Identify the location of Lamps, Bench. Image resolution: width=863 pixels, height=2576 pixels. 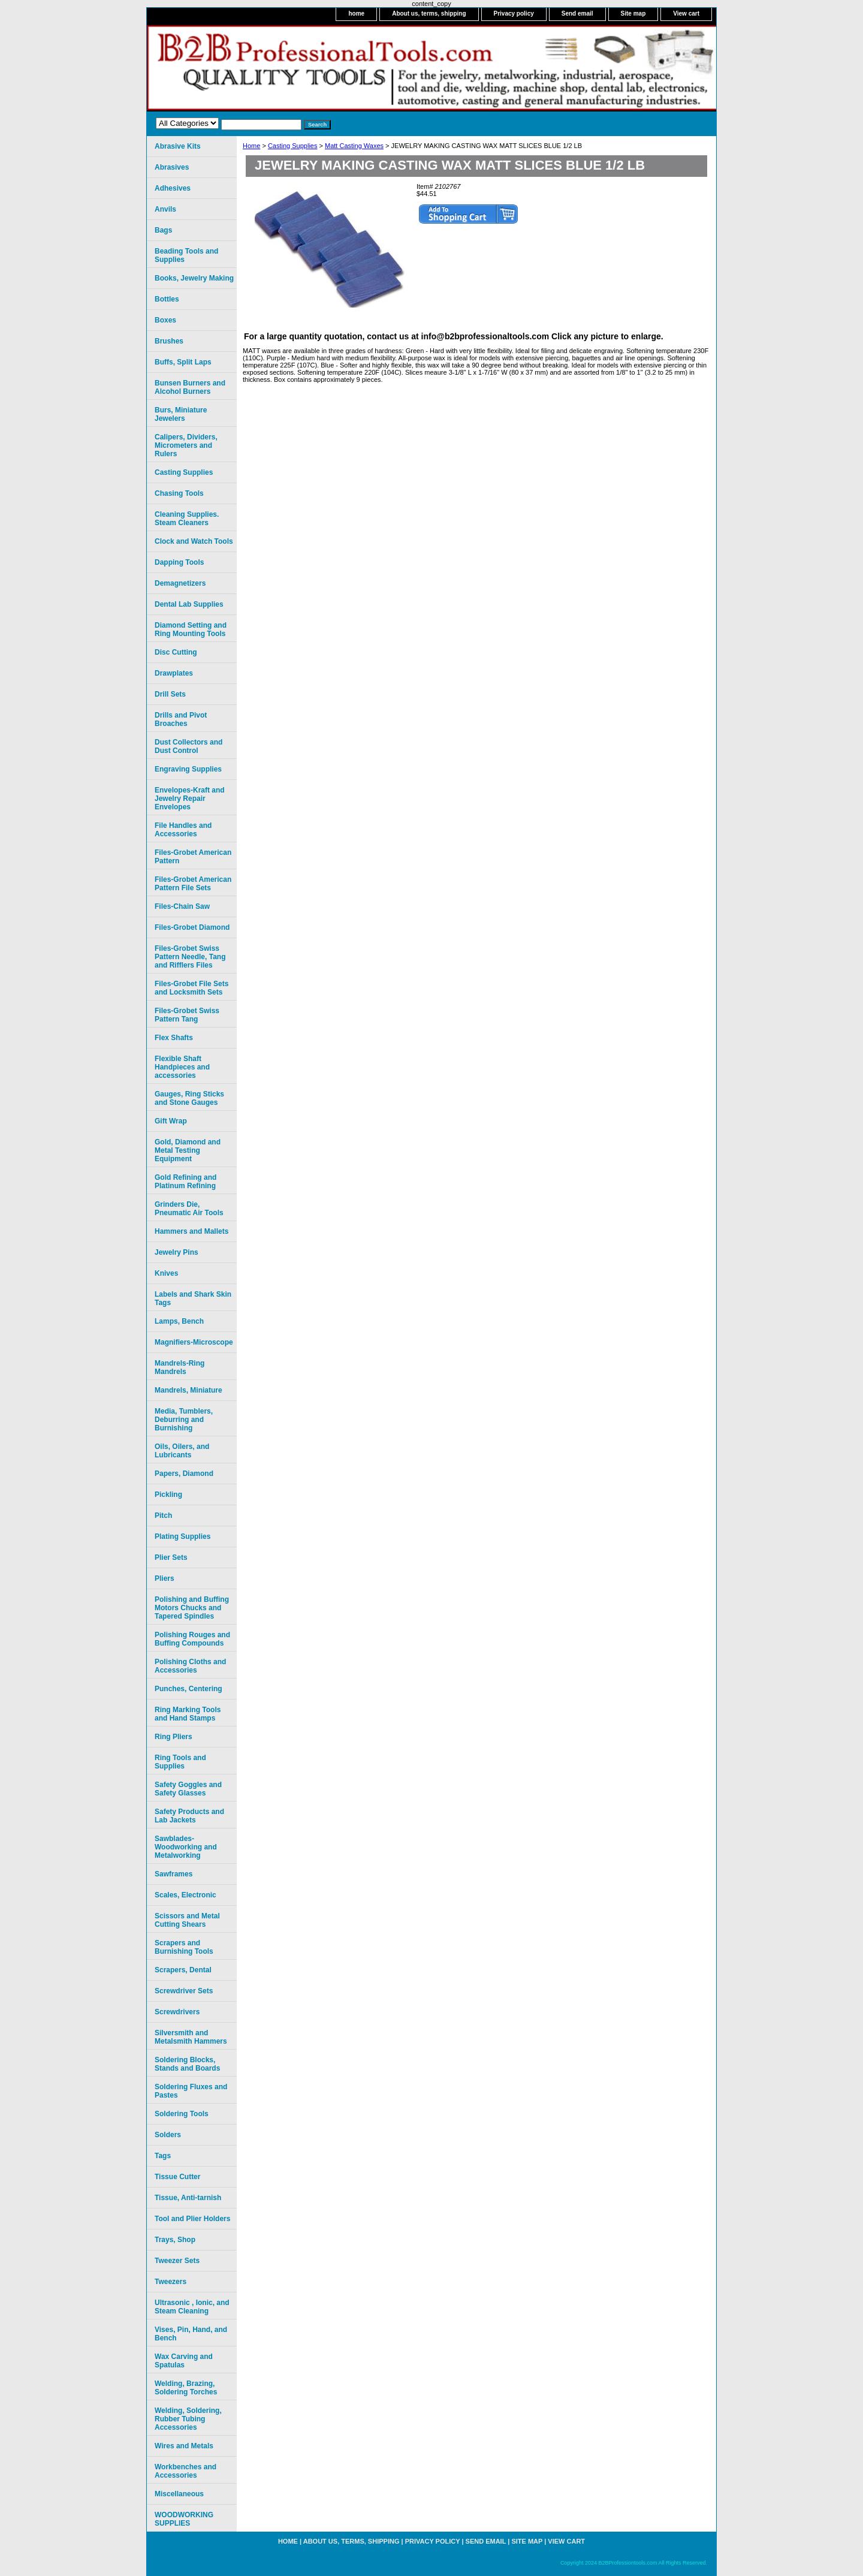
(179, 1321).